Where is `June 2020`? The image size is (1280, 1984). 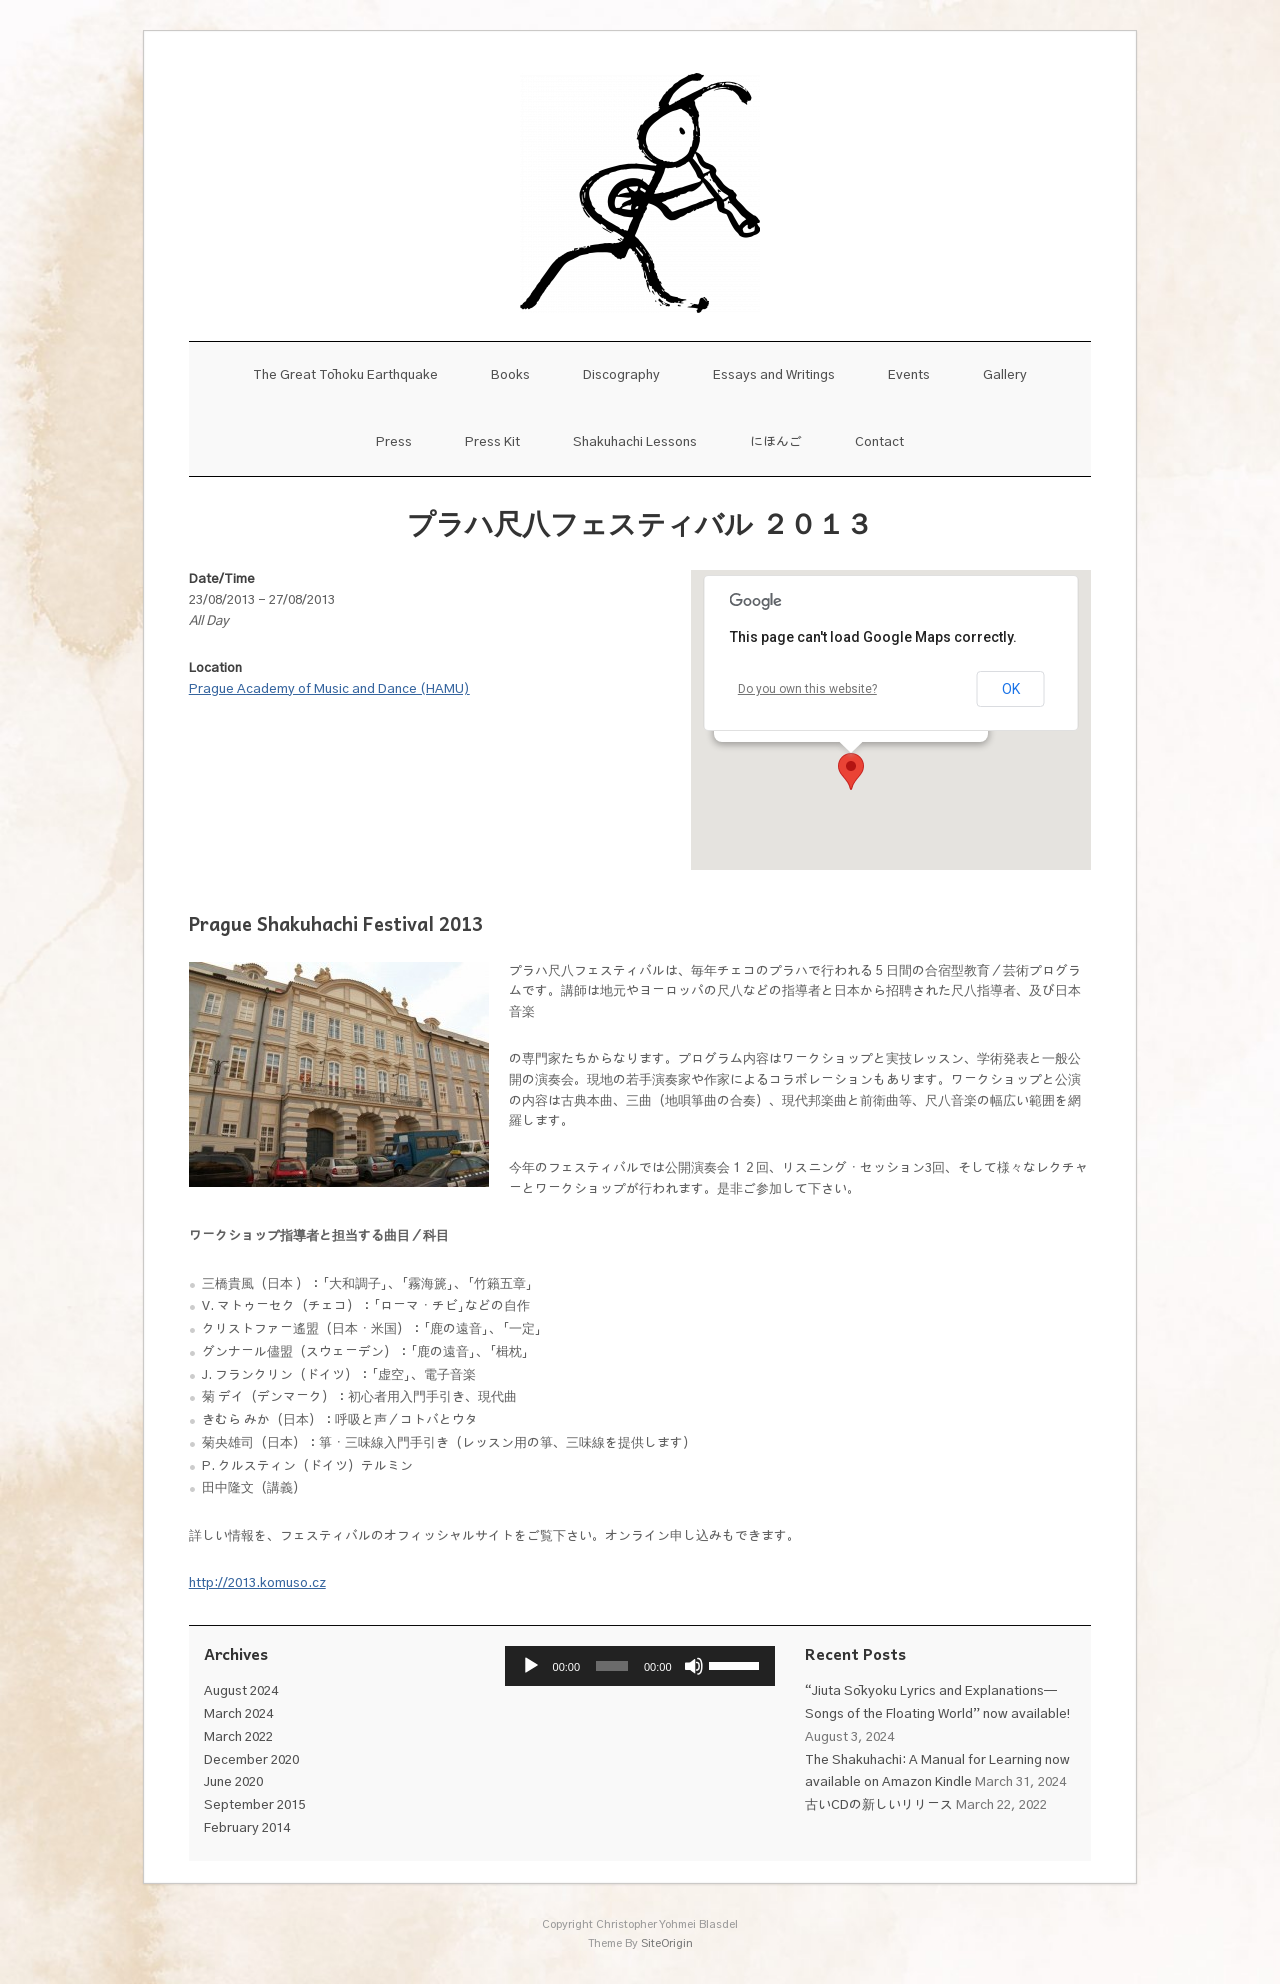
June 2020 is located at coordinates (233, 1782).